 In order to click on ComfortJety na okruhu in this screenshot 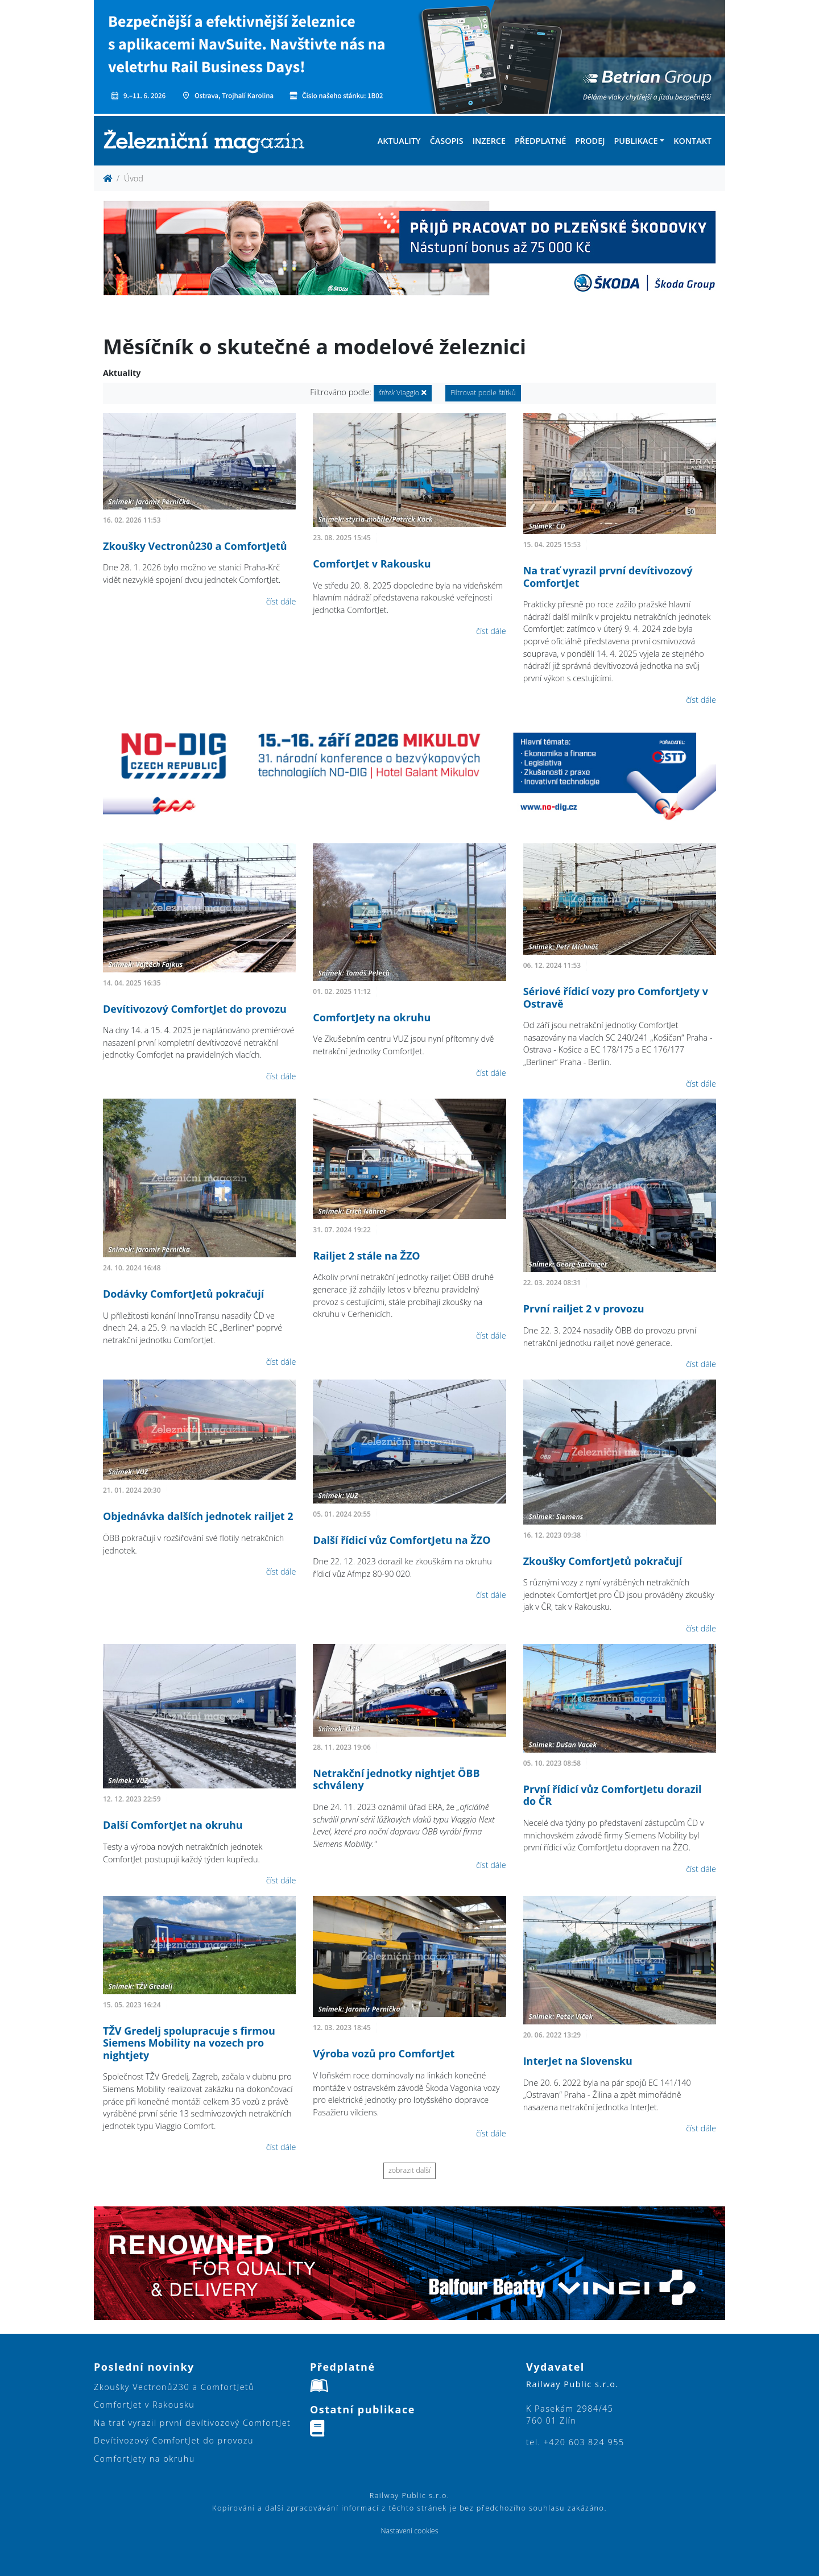, I will do `click(372, 1017)`.